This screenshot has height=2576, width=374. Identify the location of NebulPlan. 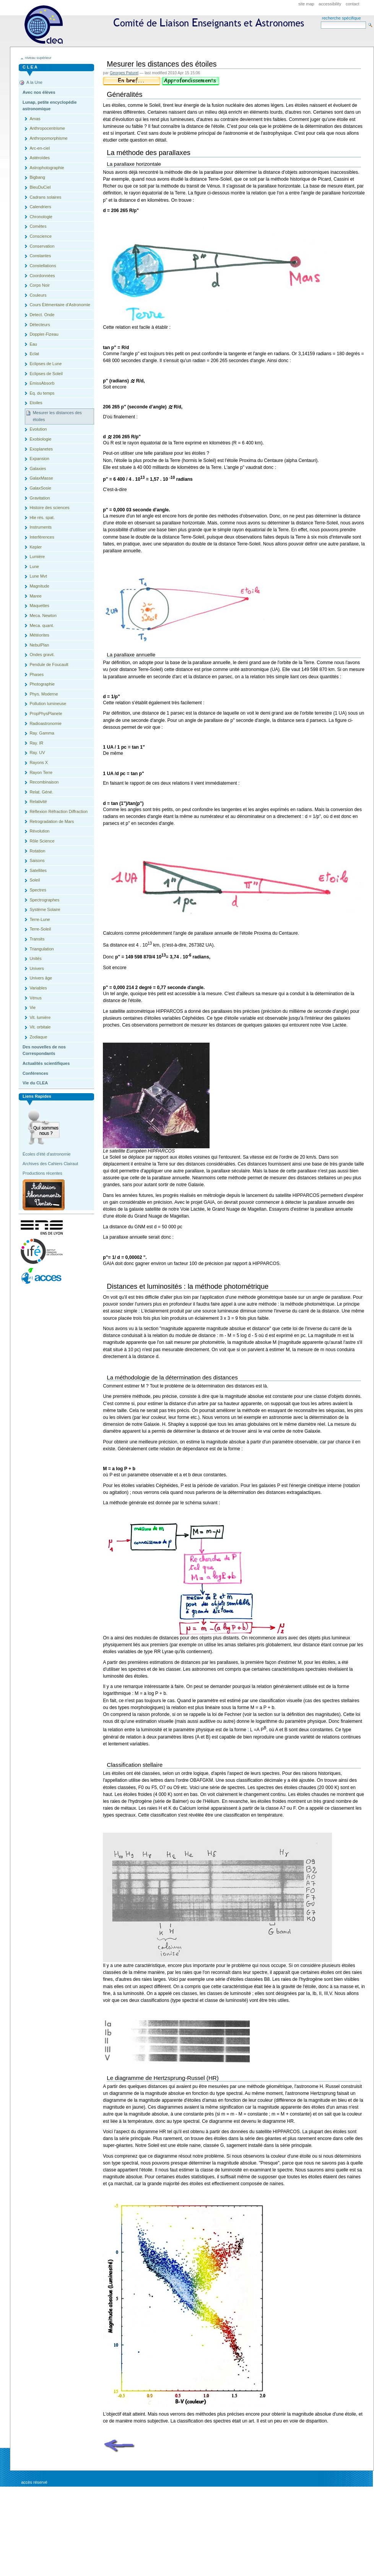
(39, 645).